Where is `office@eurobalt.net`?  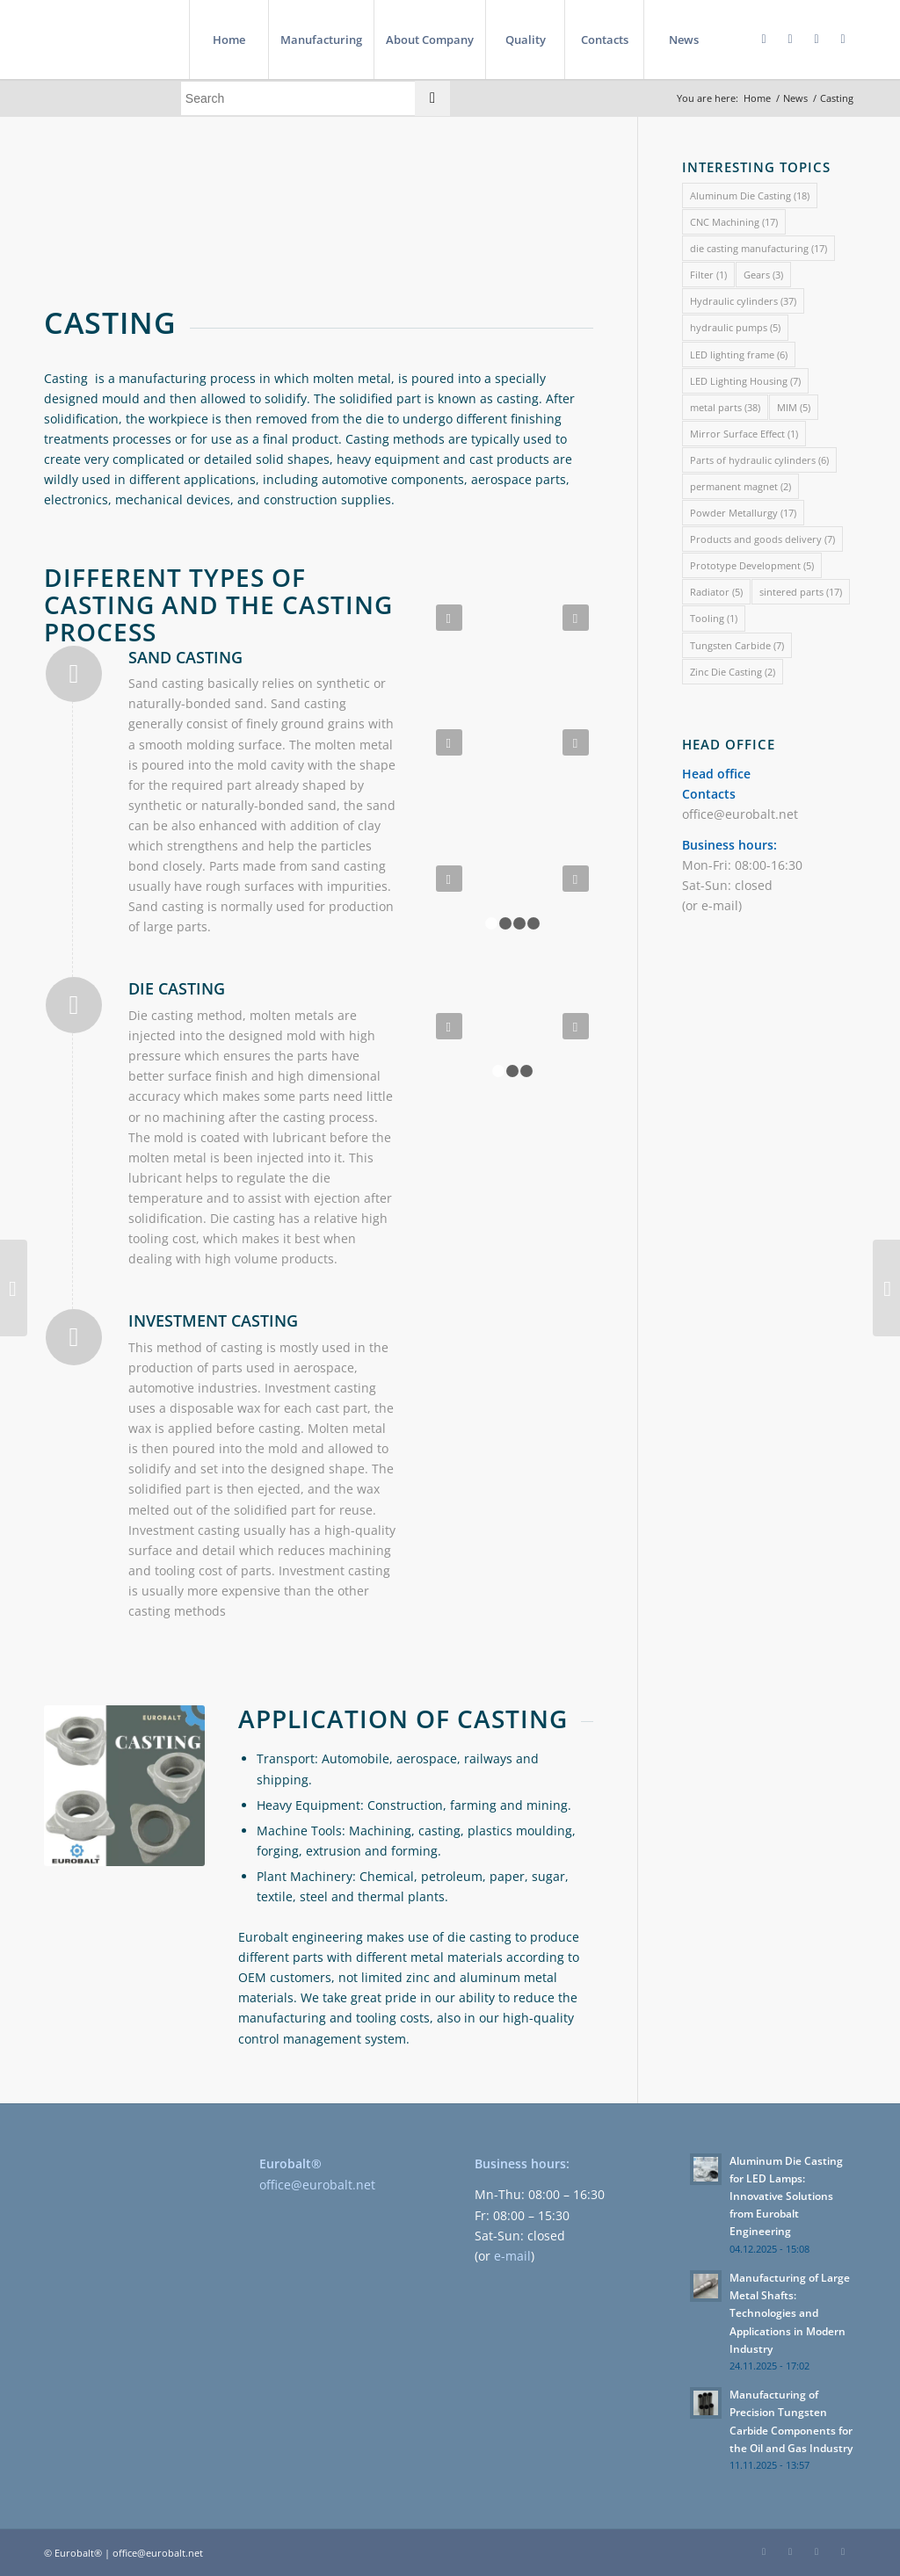
office@eurobalt.net is located at coordinates (740, 814).